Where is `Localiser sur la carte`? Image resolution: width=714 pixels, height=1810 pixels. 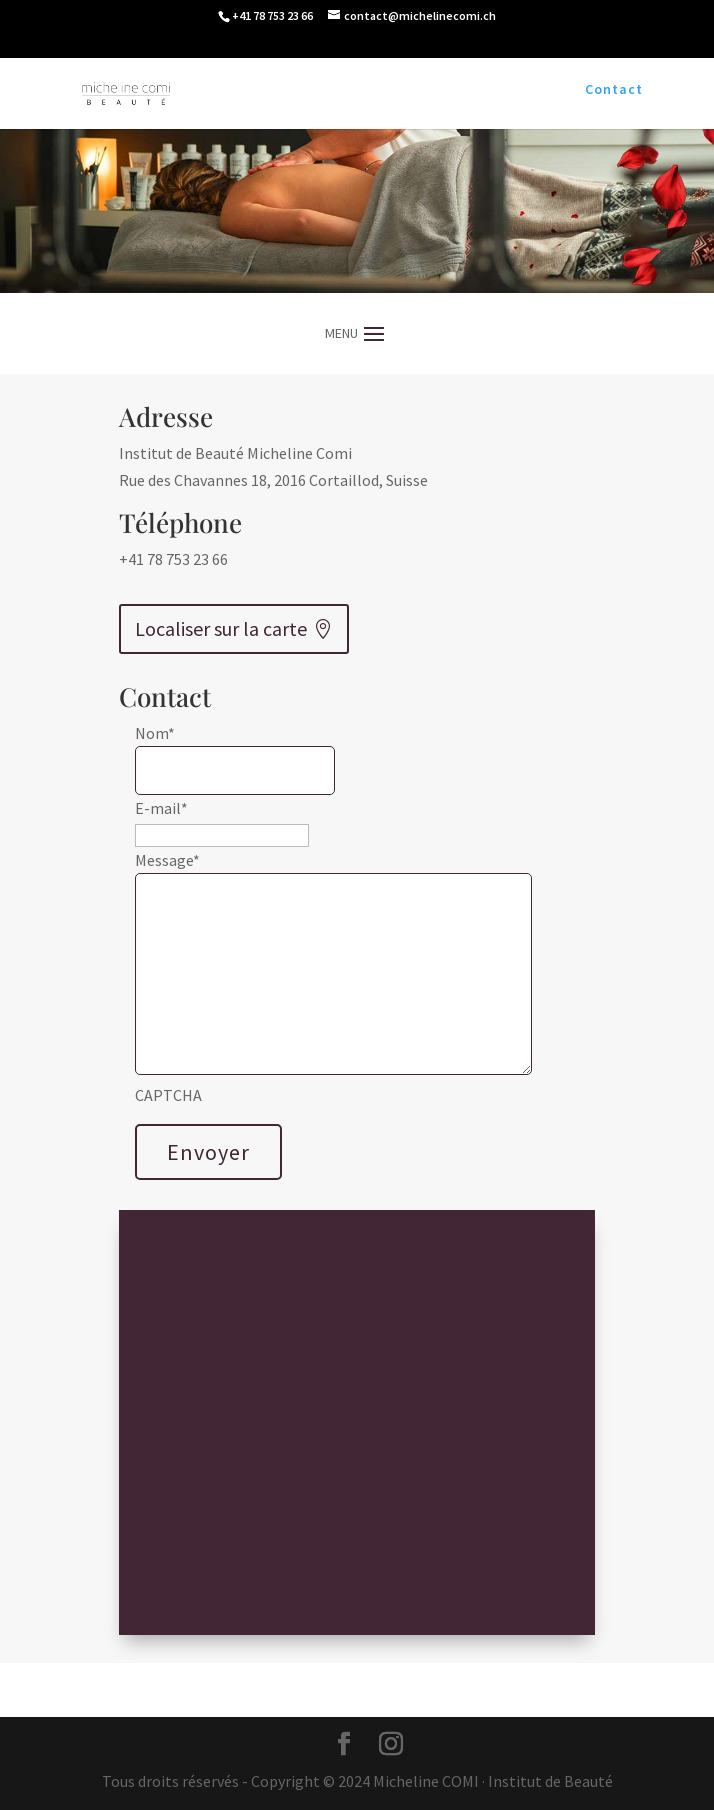 Localiser sur la carte is located at coordinates (221, 628).